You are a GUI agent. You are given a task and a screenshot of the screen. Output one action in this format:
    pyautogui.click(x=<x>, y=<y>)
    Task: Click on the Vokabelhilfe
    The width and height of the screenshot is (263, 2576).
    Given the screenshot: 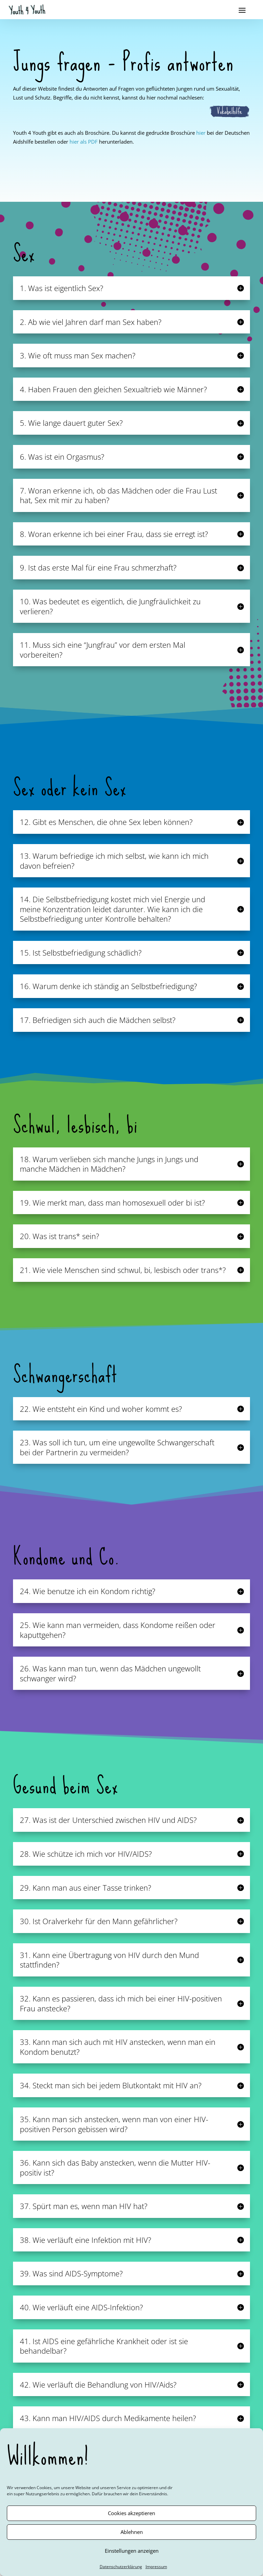 What is the action you would take?
    pyautogui.click(x=229, y=111)
    